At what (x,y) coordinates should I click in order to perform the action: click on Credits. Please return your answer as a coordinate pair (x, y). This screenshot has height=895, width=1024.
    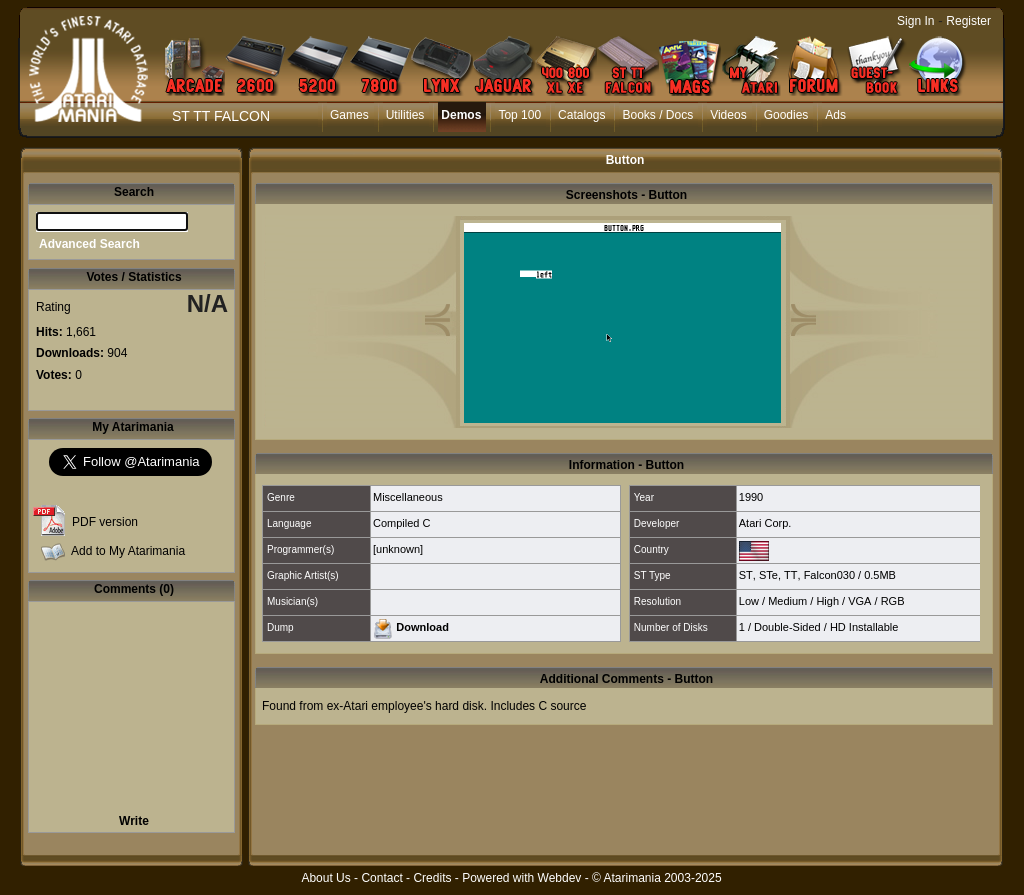
    Looking at the image, I should click on (432, 878).